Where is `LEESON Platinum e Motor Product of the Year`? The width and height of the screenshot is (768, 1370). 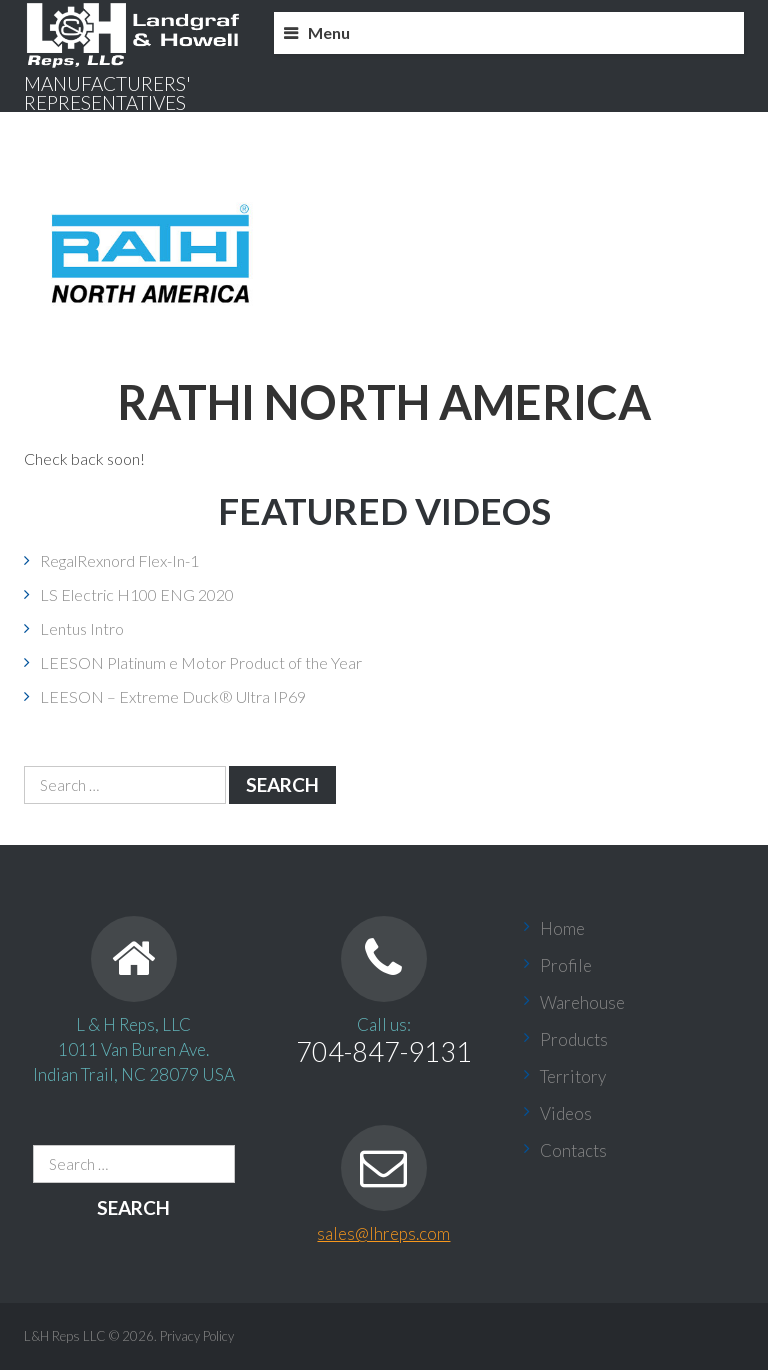
LEESON Platinum e Motor Product of the Year is located at coordinates (201, 662).